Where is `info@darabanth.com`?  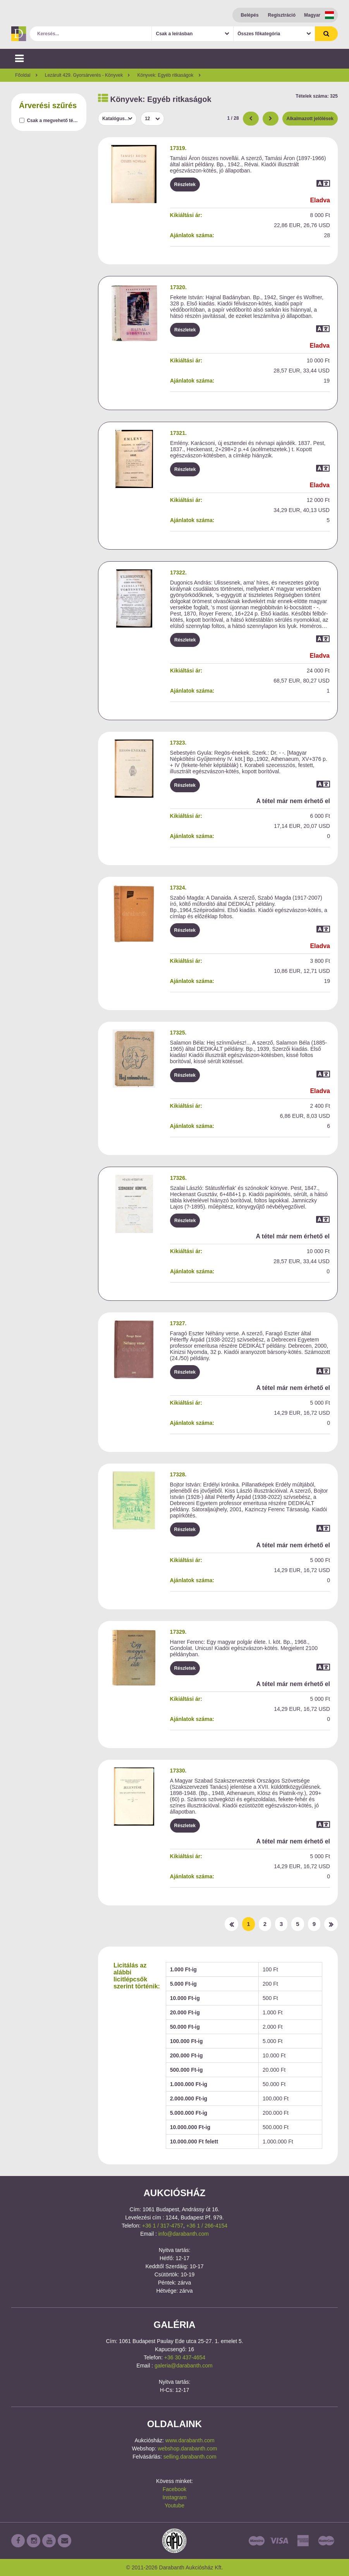 info@darabanth.com is located at coordinates (183, 2234).